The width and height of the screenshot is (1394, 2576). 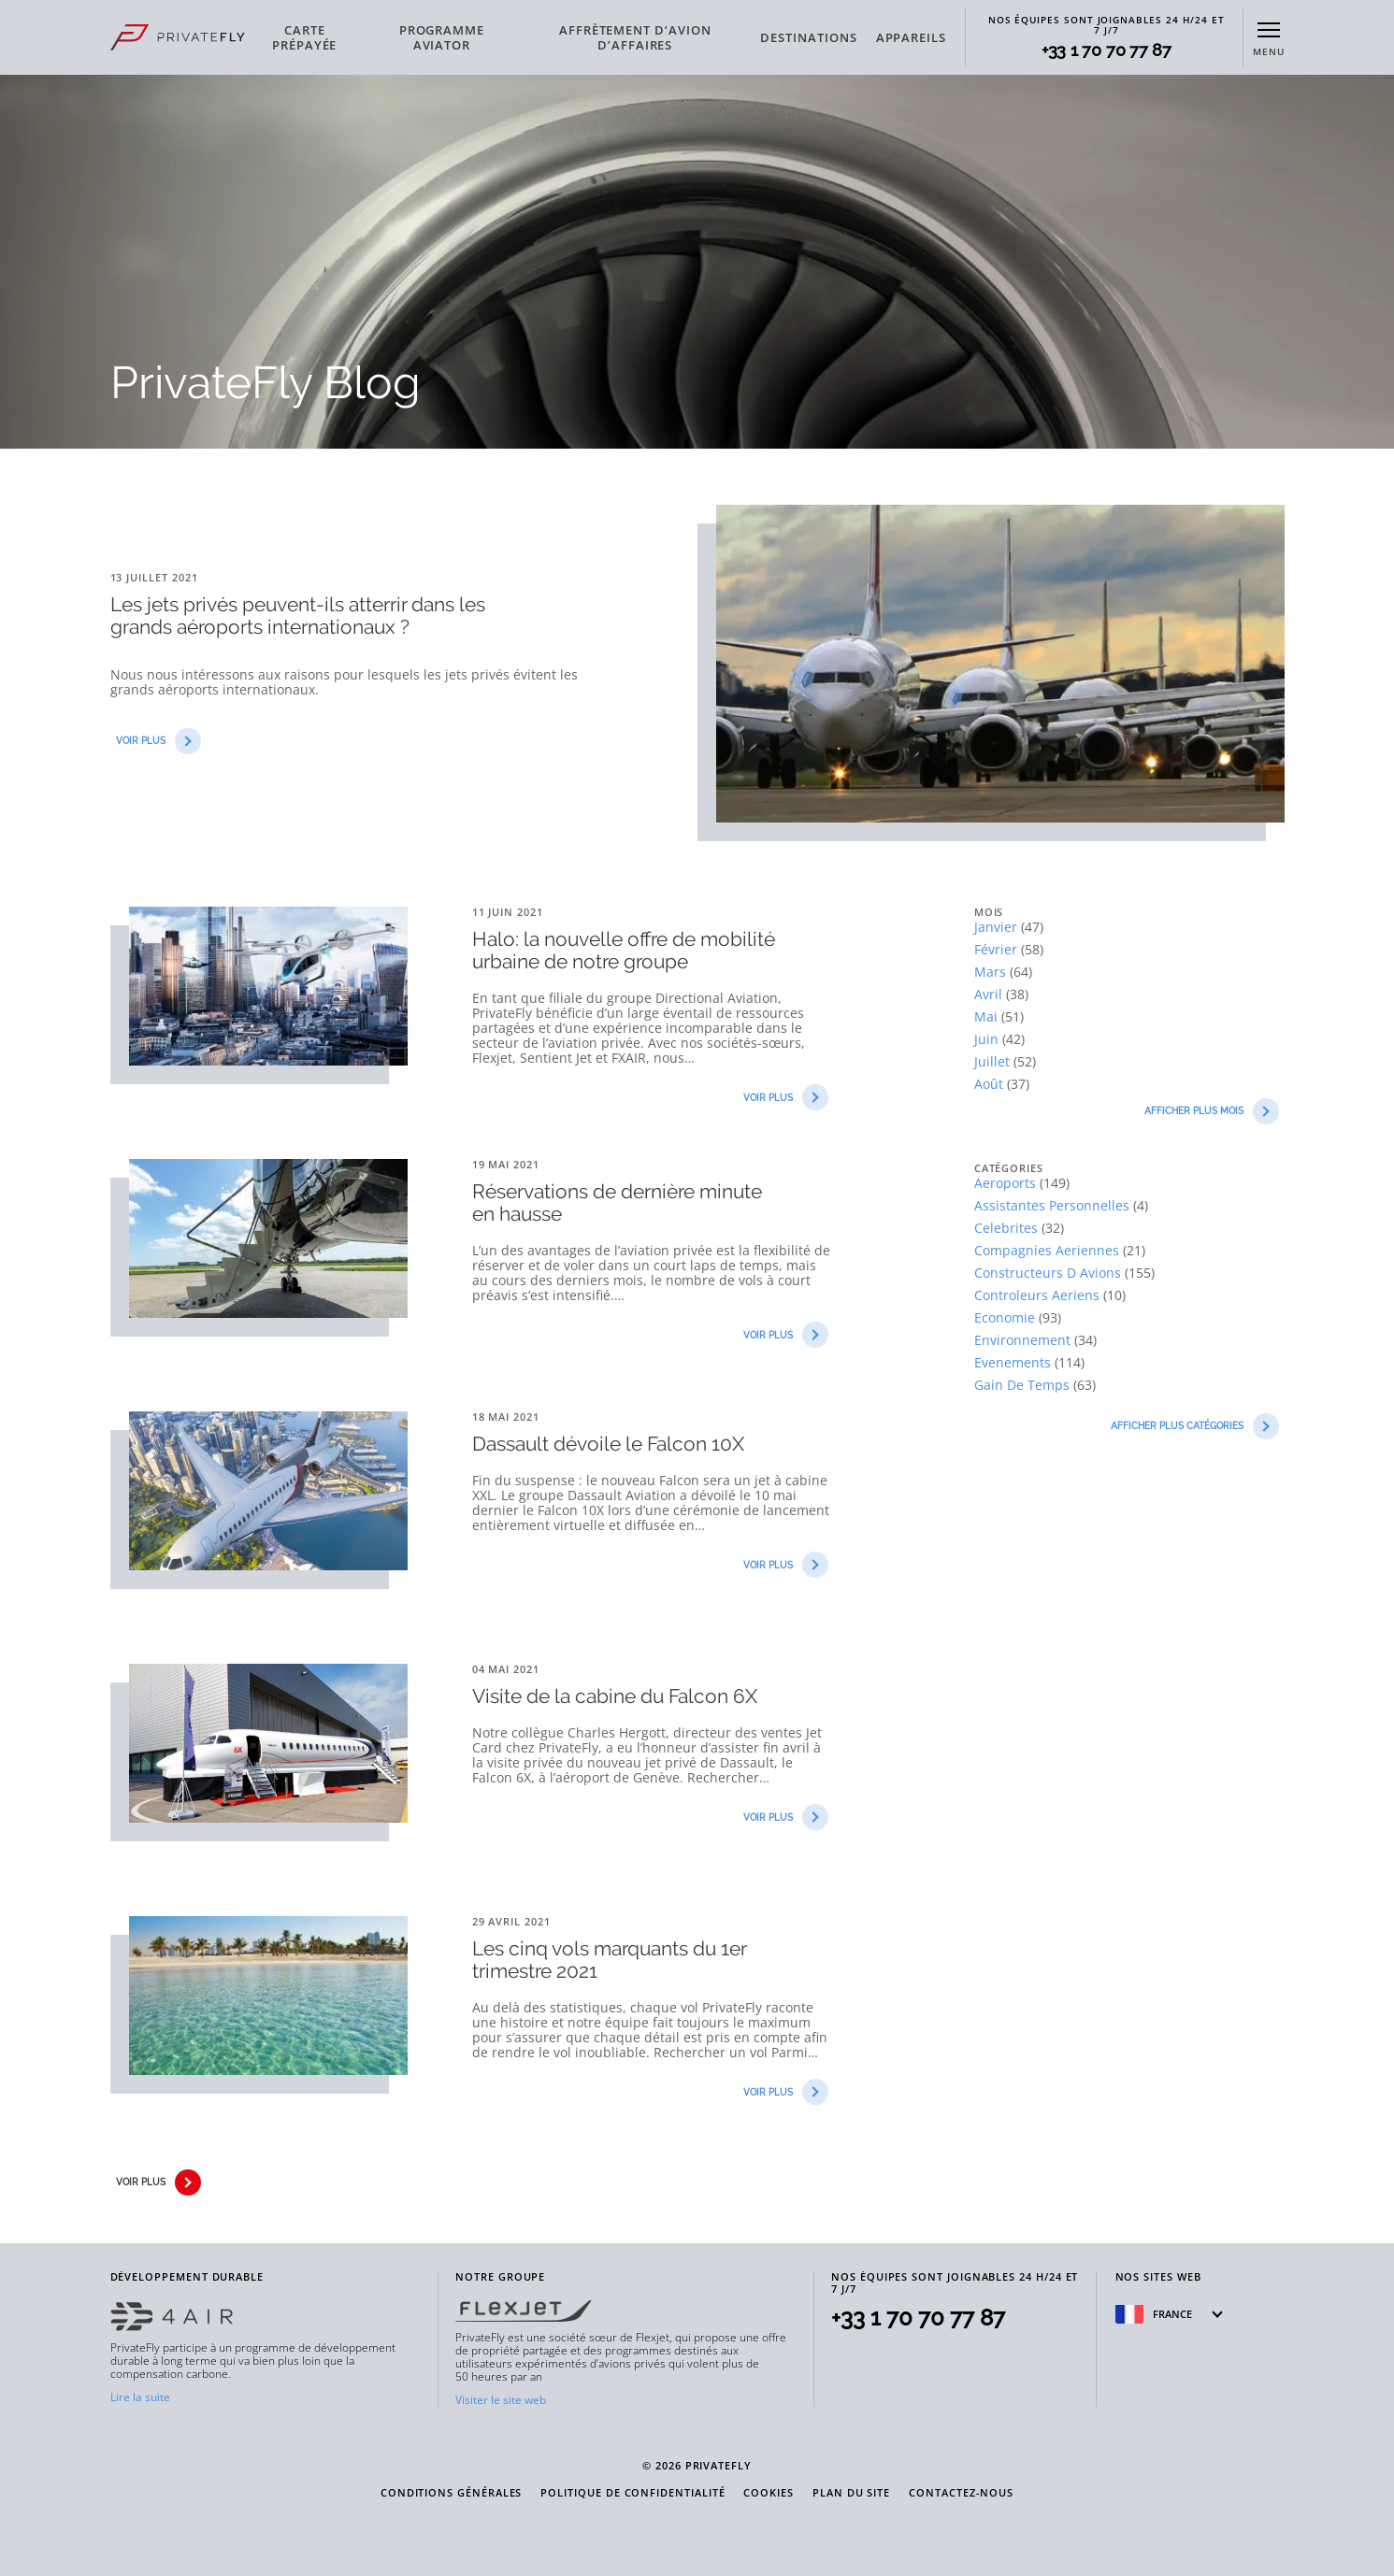 I want to click on Lire la suite, so click(x=140, y=2397).